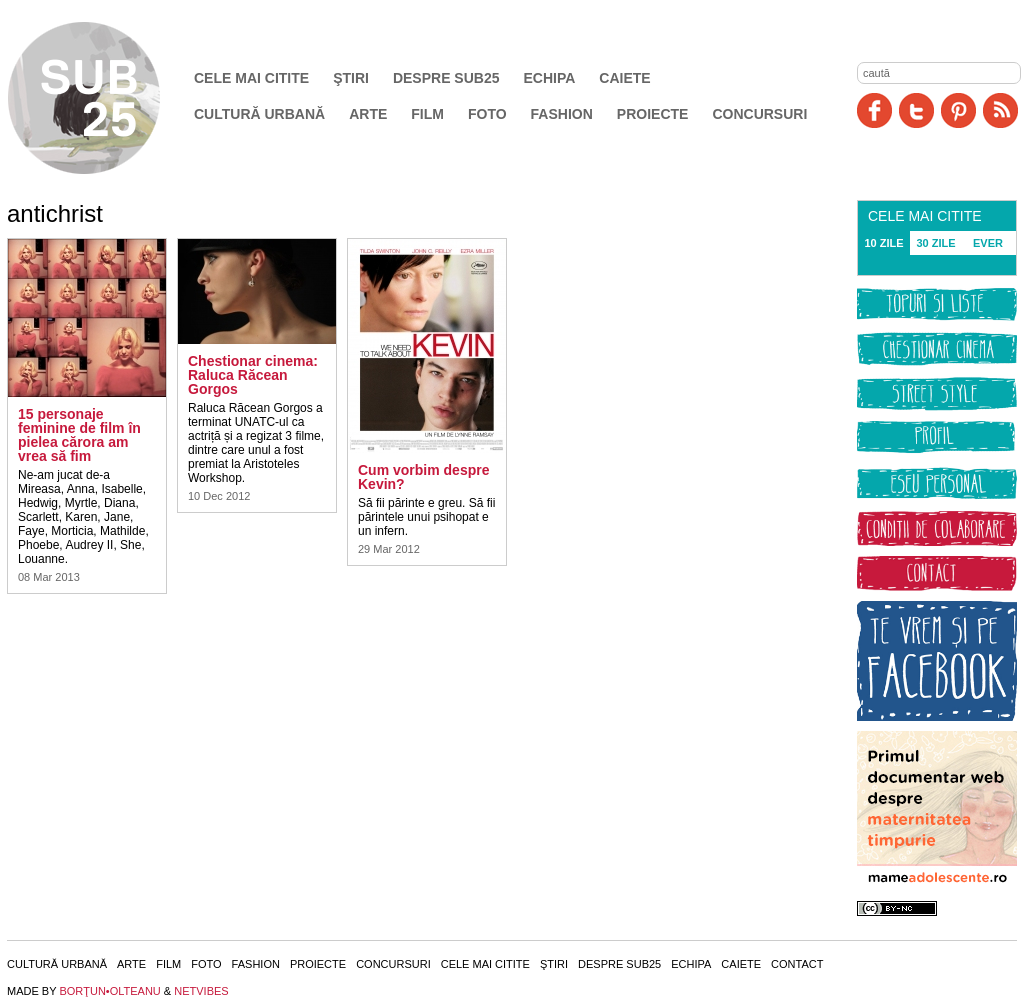  I want to click on Cele mai citite, so click(251, 78).